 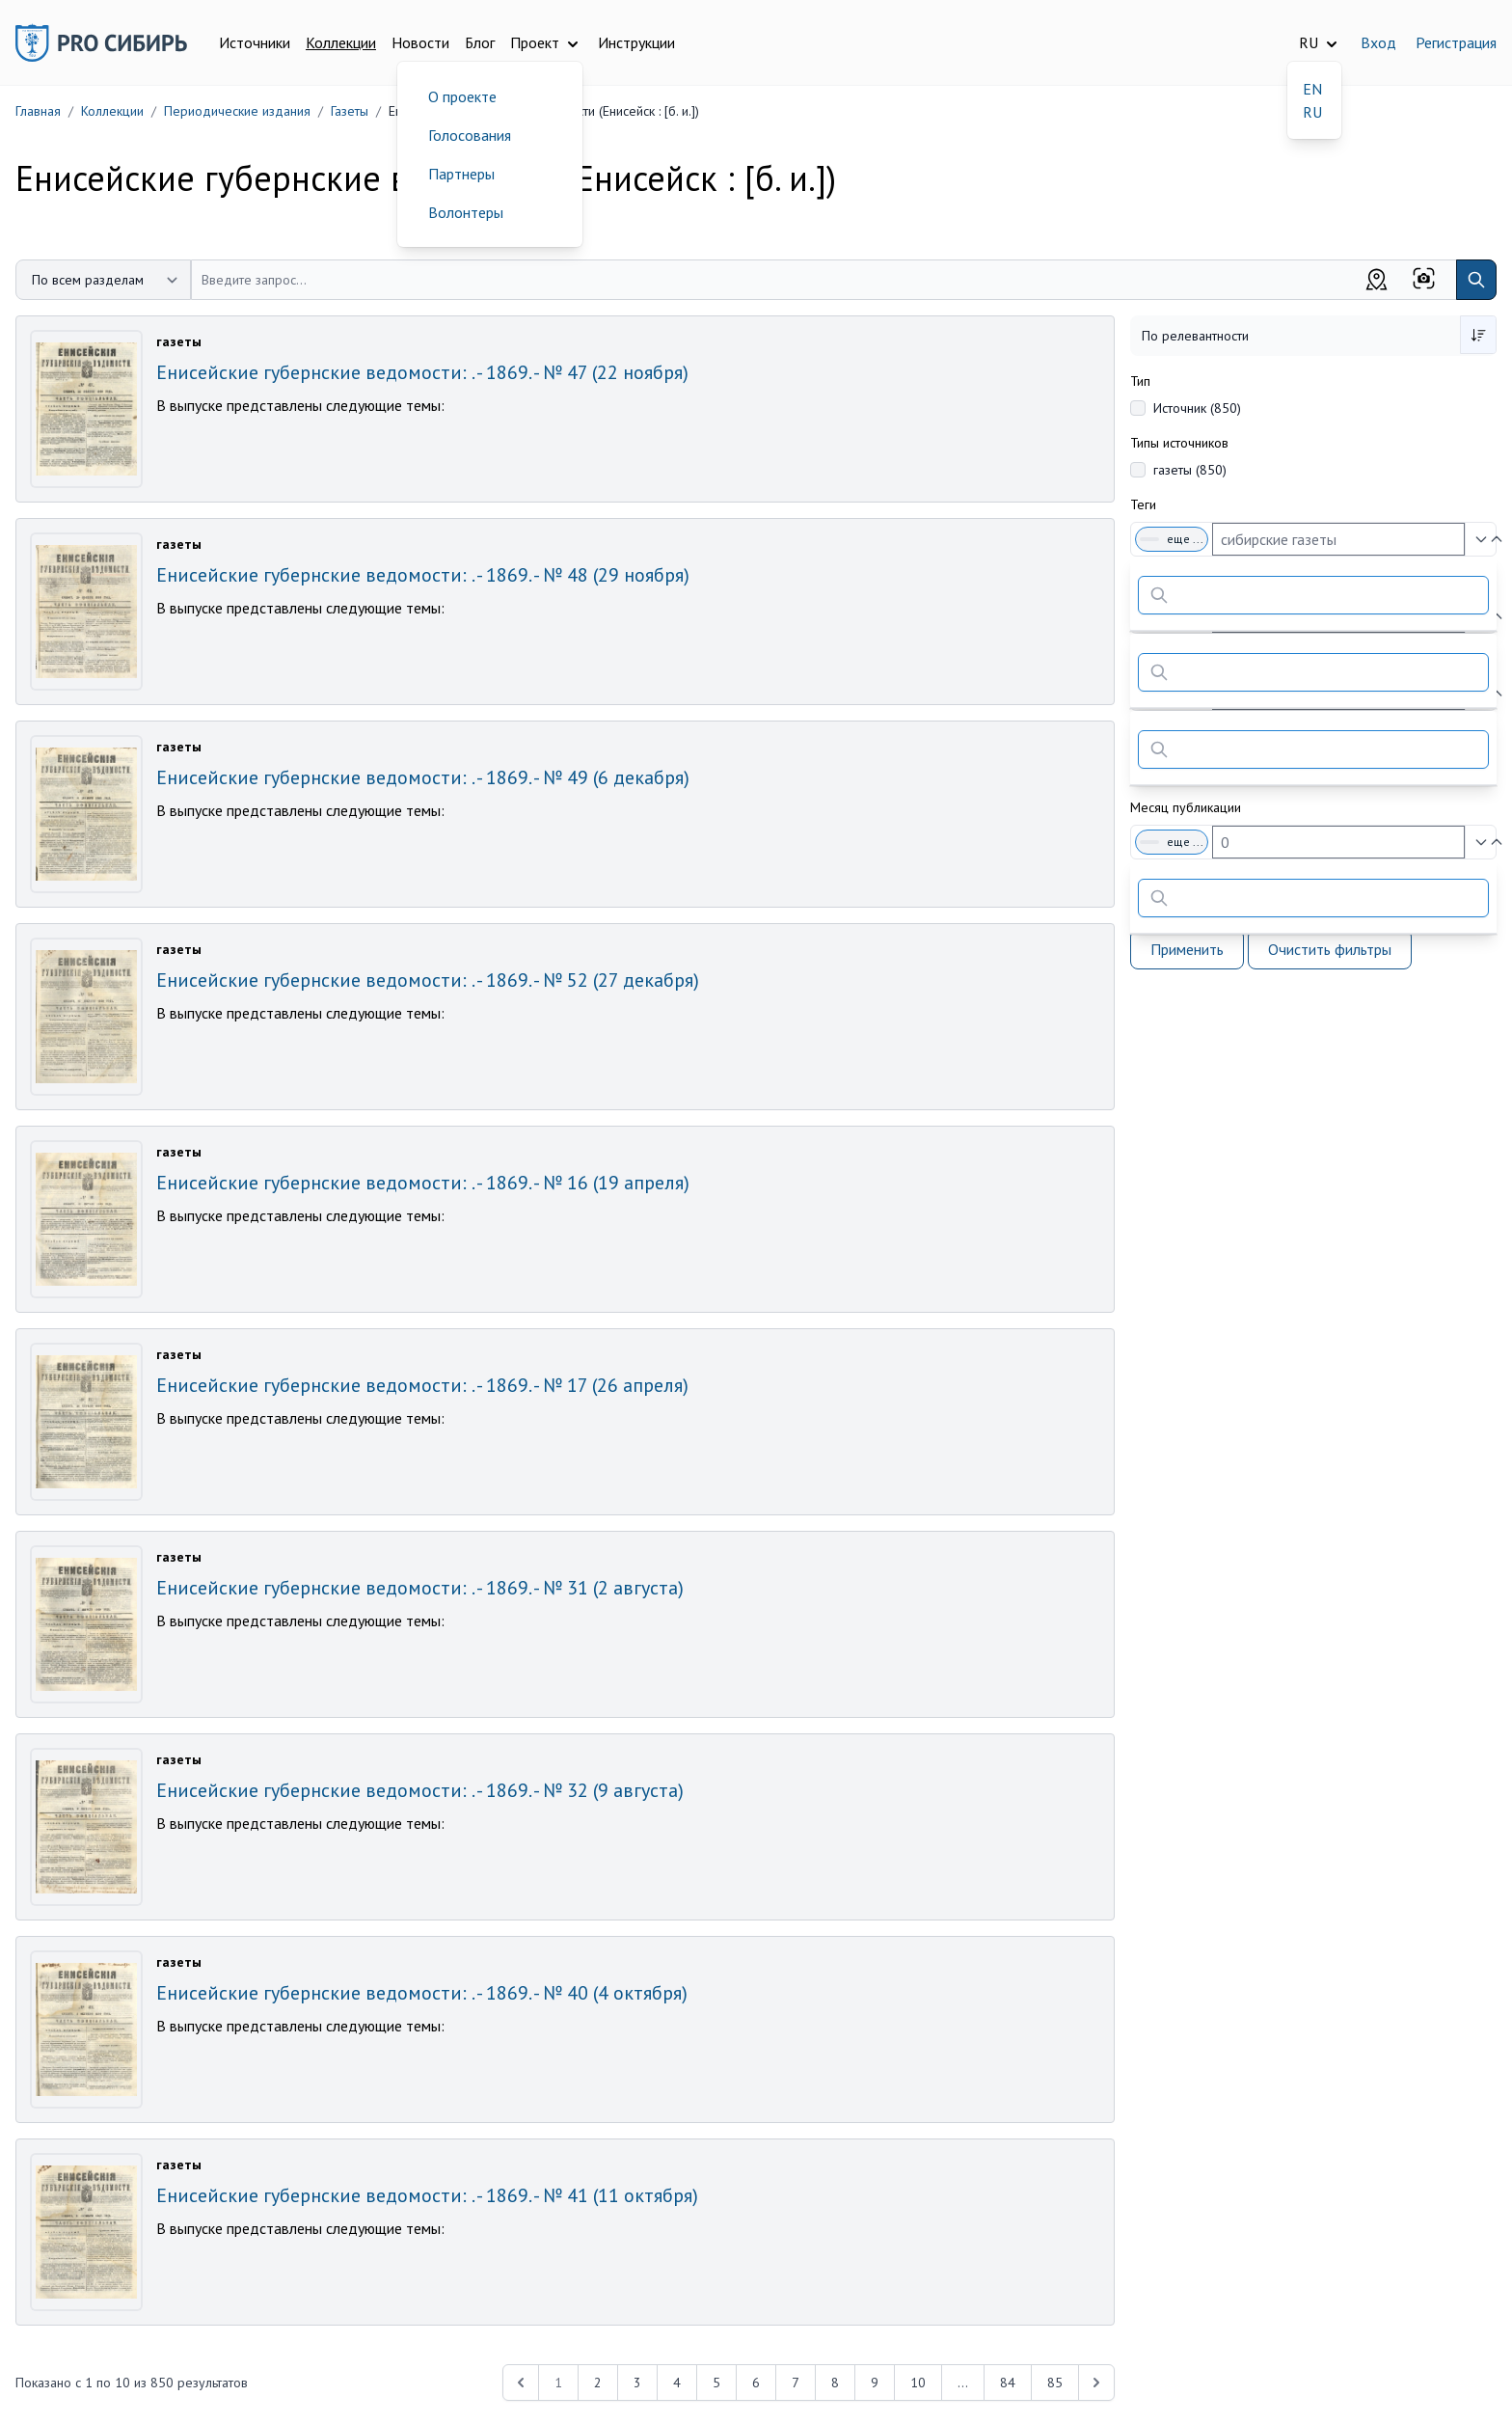 I want to click on Енисейские губернские ведомости: . - 1869. - № 49 (6 декабря), so click(x=422, y=777).